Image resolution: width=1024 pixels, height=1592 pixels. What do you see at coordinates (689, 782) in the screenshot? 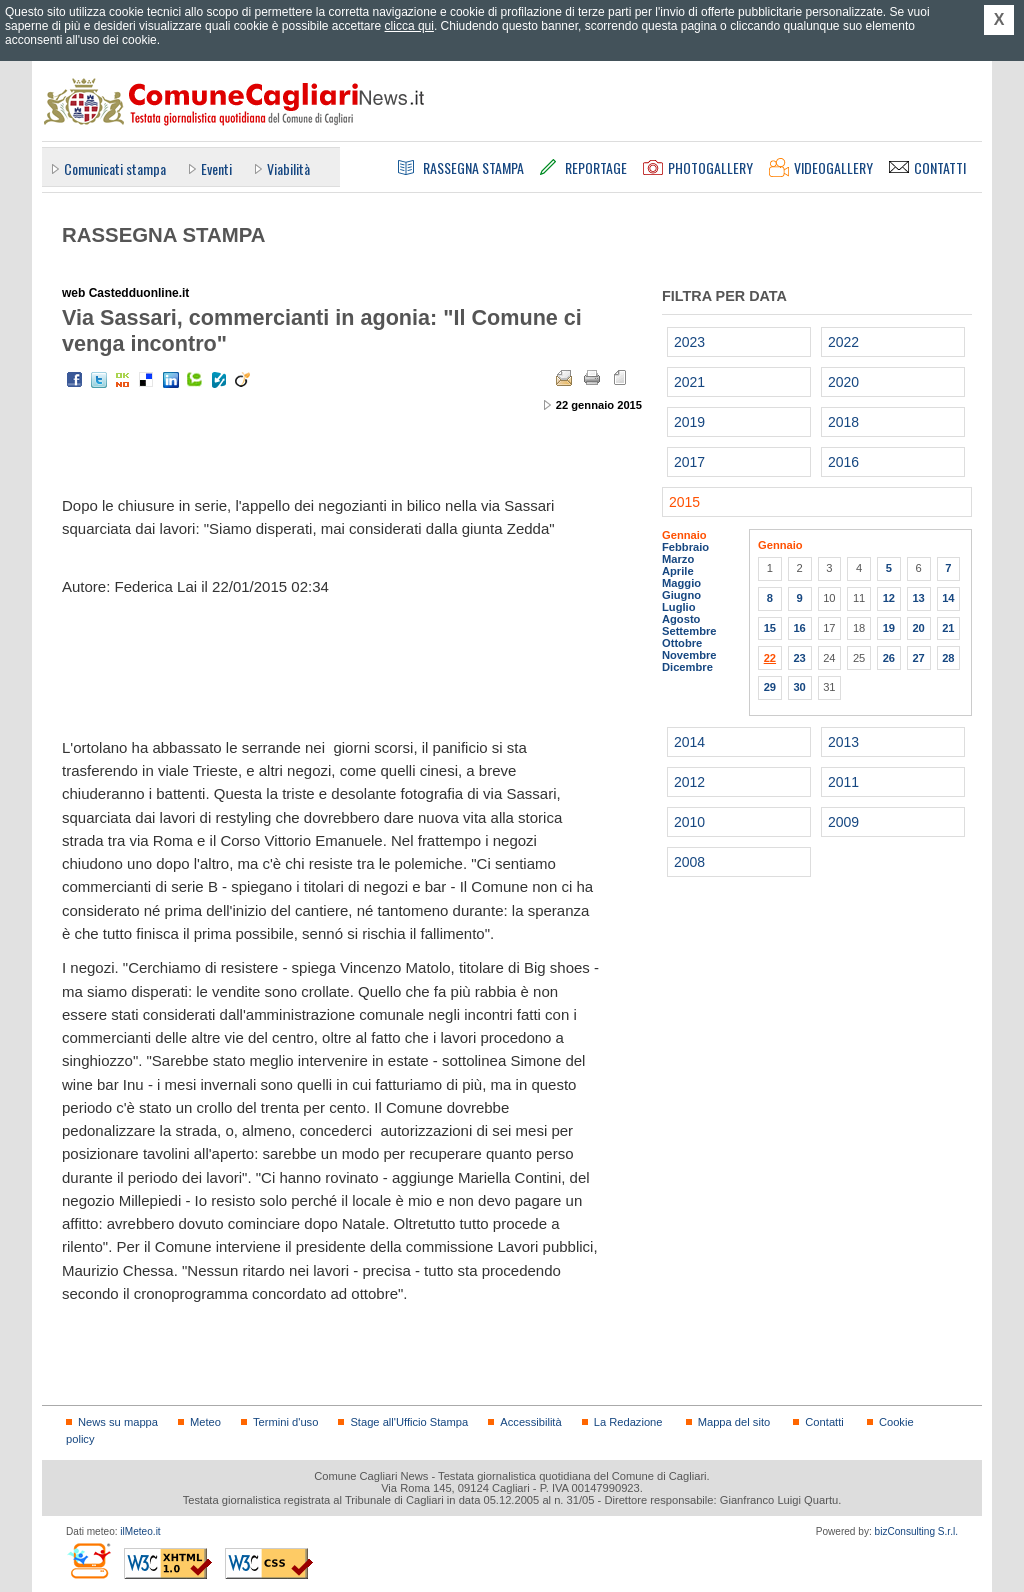
I see `2012` at bounding box center [689, 782].